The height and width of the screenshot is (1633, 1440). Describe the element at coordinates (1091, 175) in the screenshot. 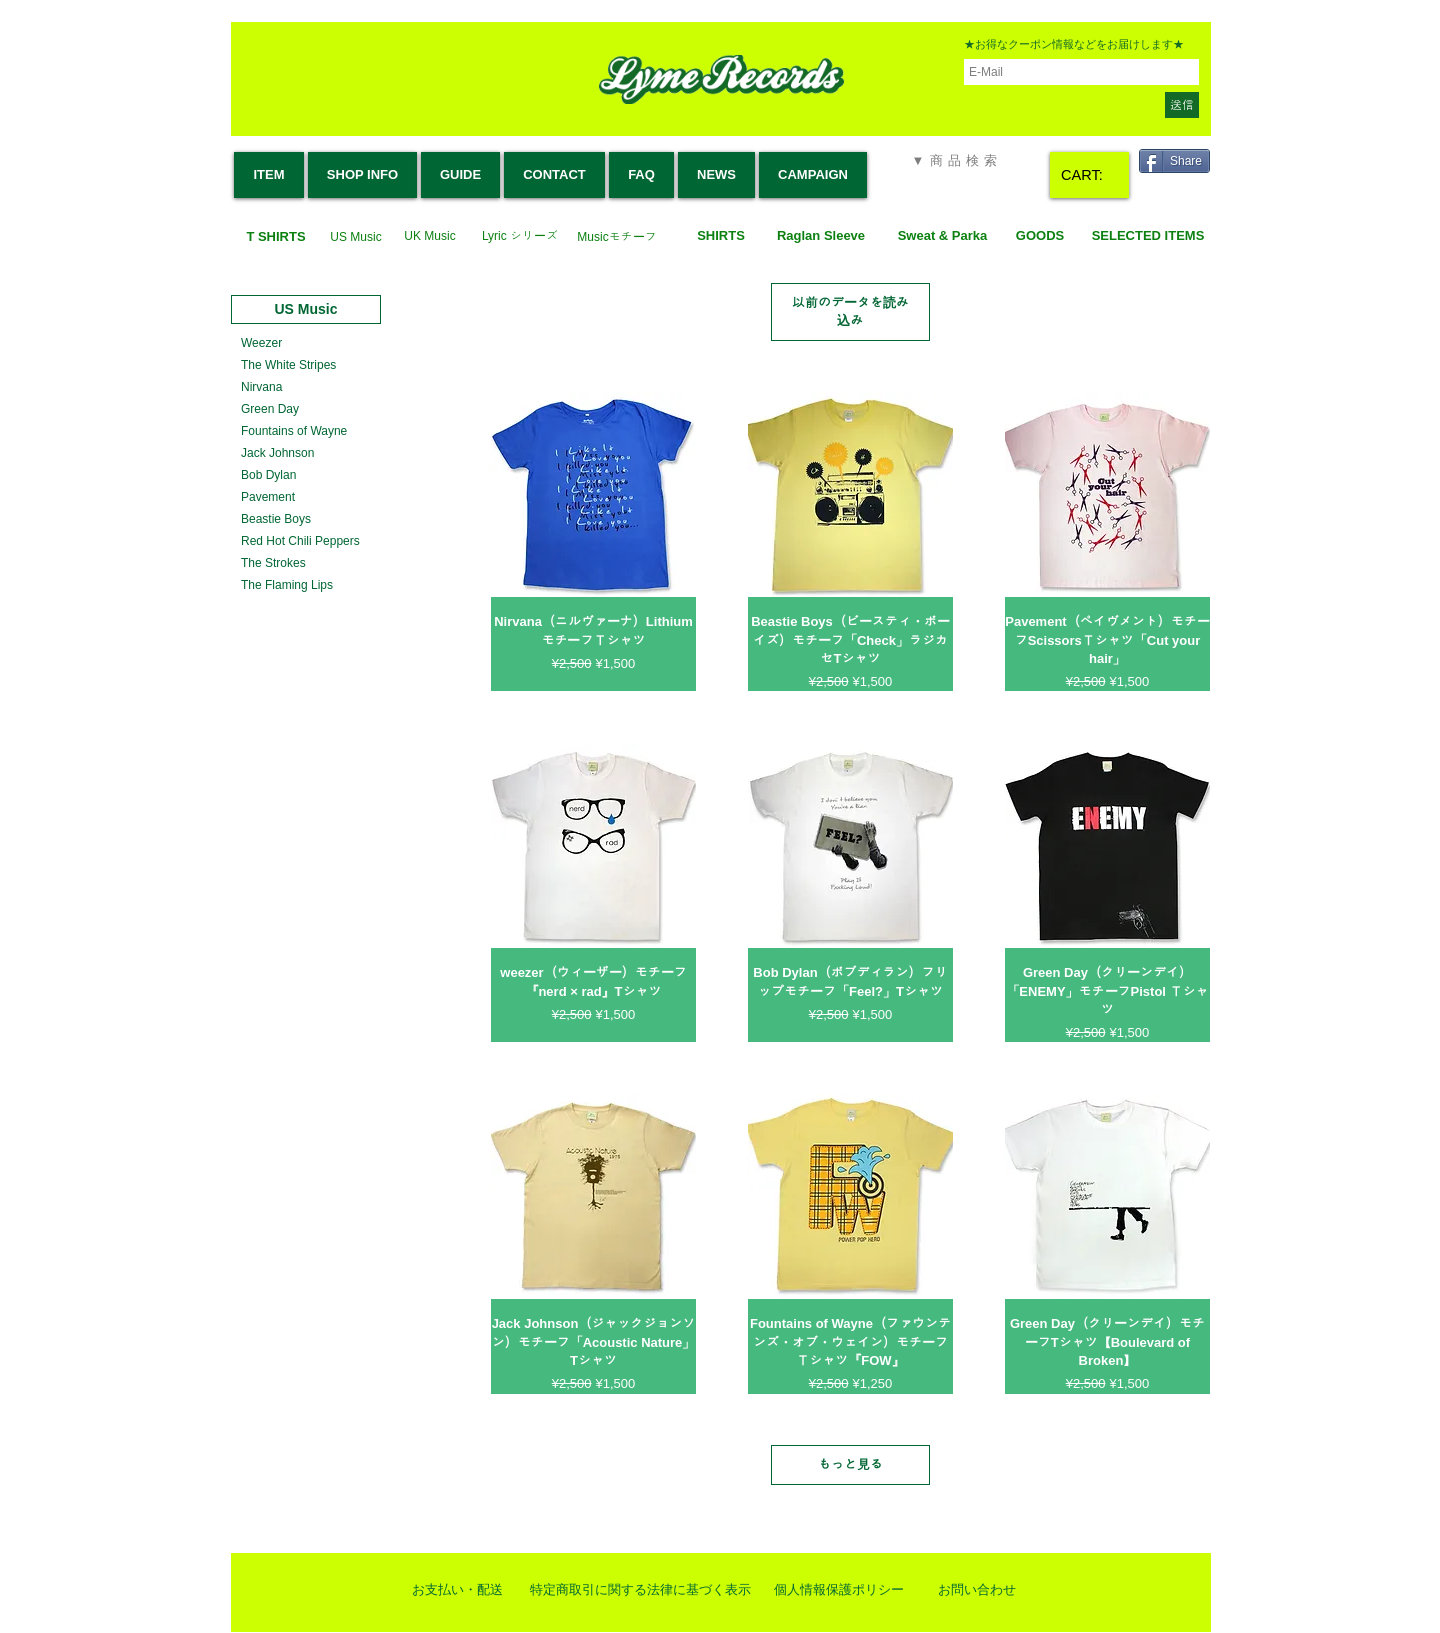

I see `[link]` at that location.